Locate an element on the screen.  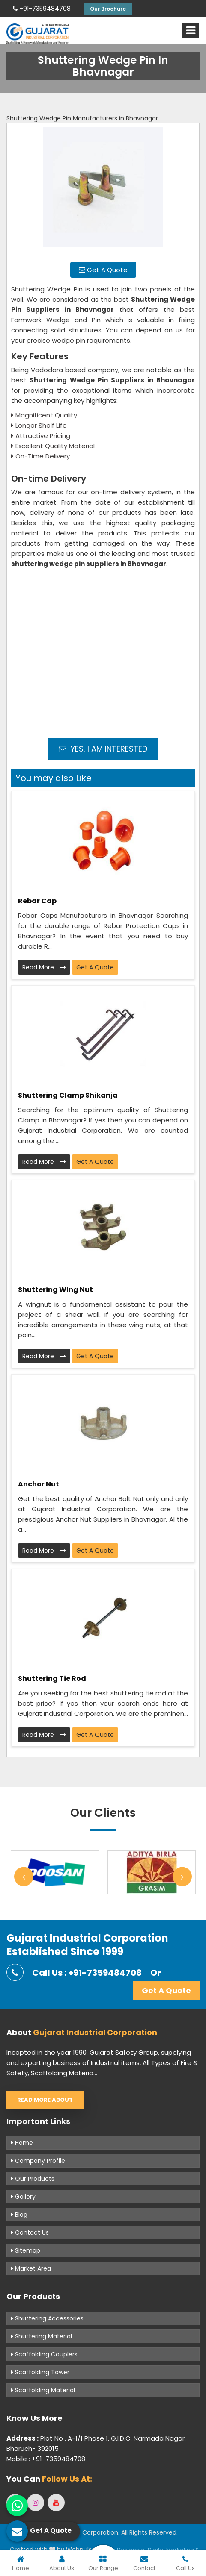
Our Brochure is located at coordinates (108, 8).